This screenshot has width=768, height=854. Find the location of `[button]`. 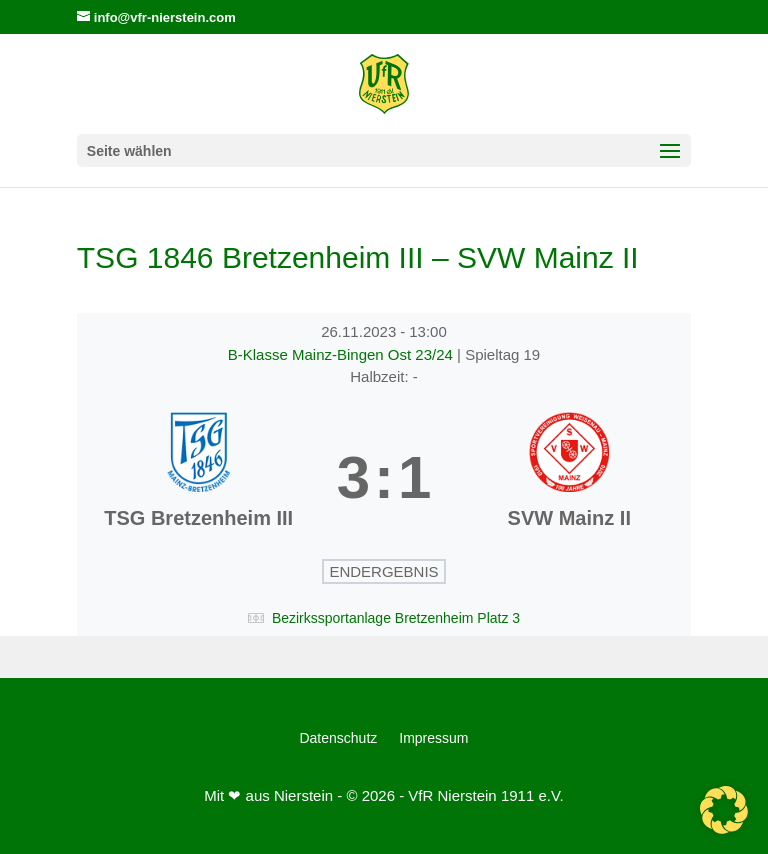

[button] is located at coordinates (724, 810).